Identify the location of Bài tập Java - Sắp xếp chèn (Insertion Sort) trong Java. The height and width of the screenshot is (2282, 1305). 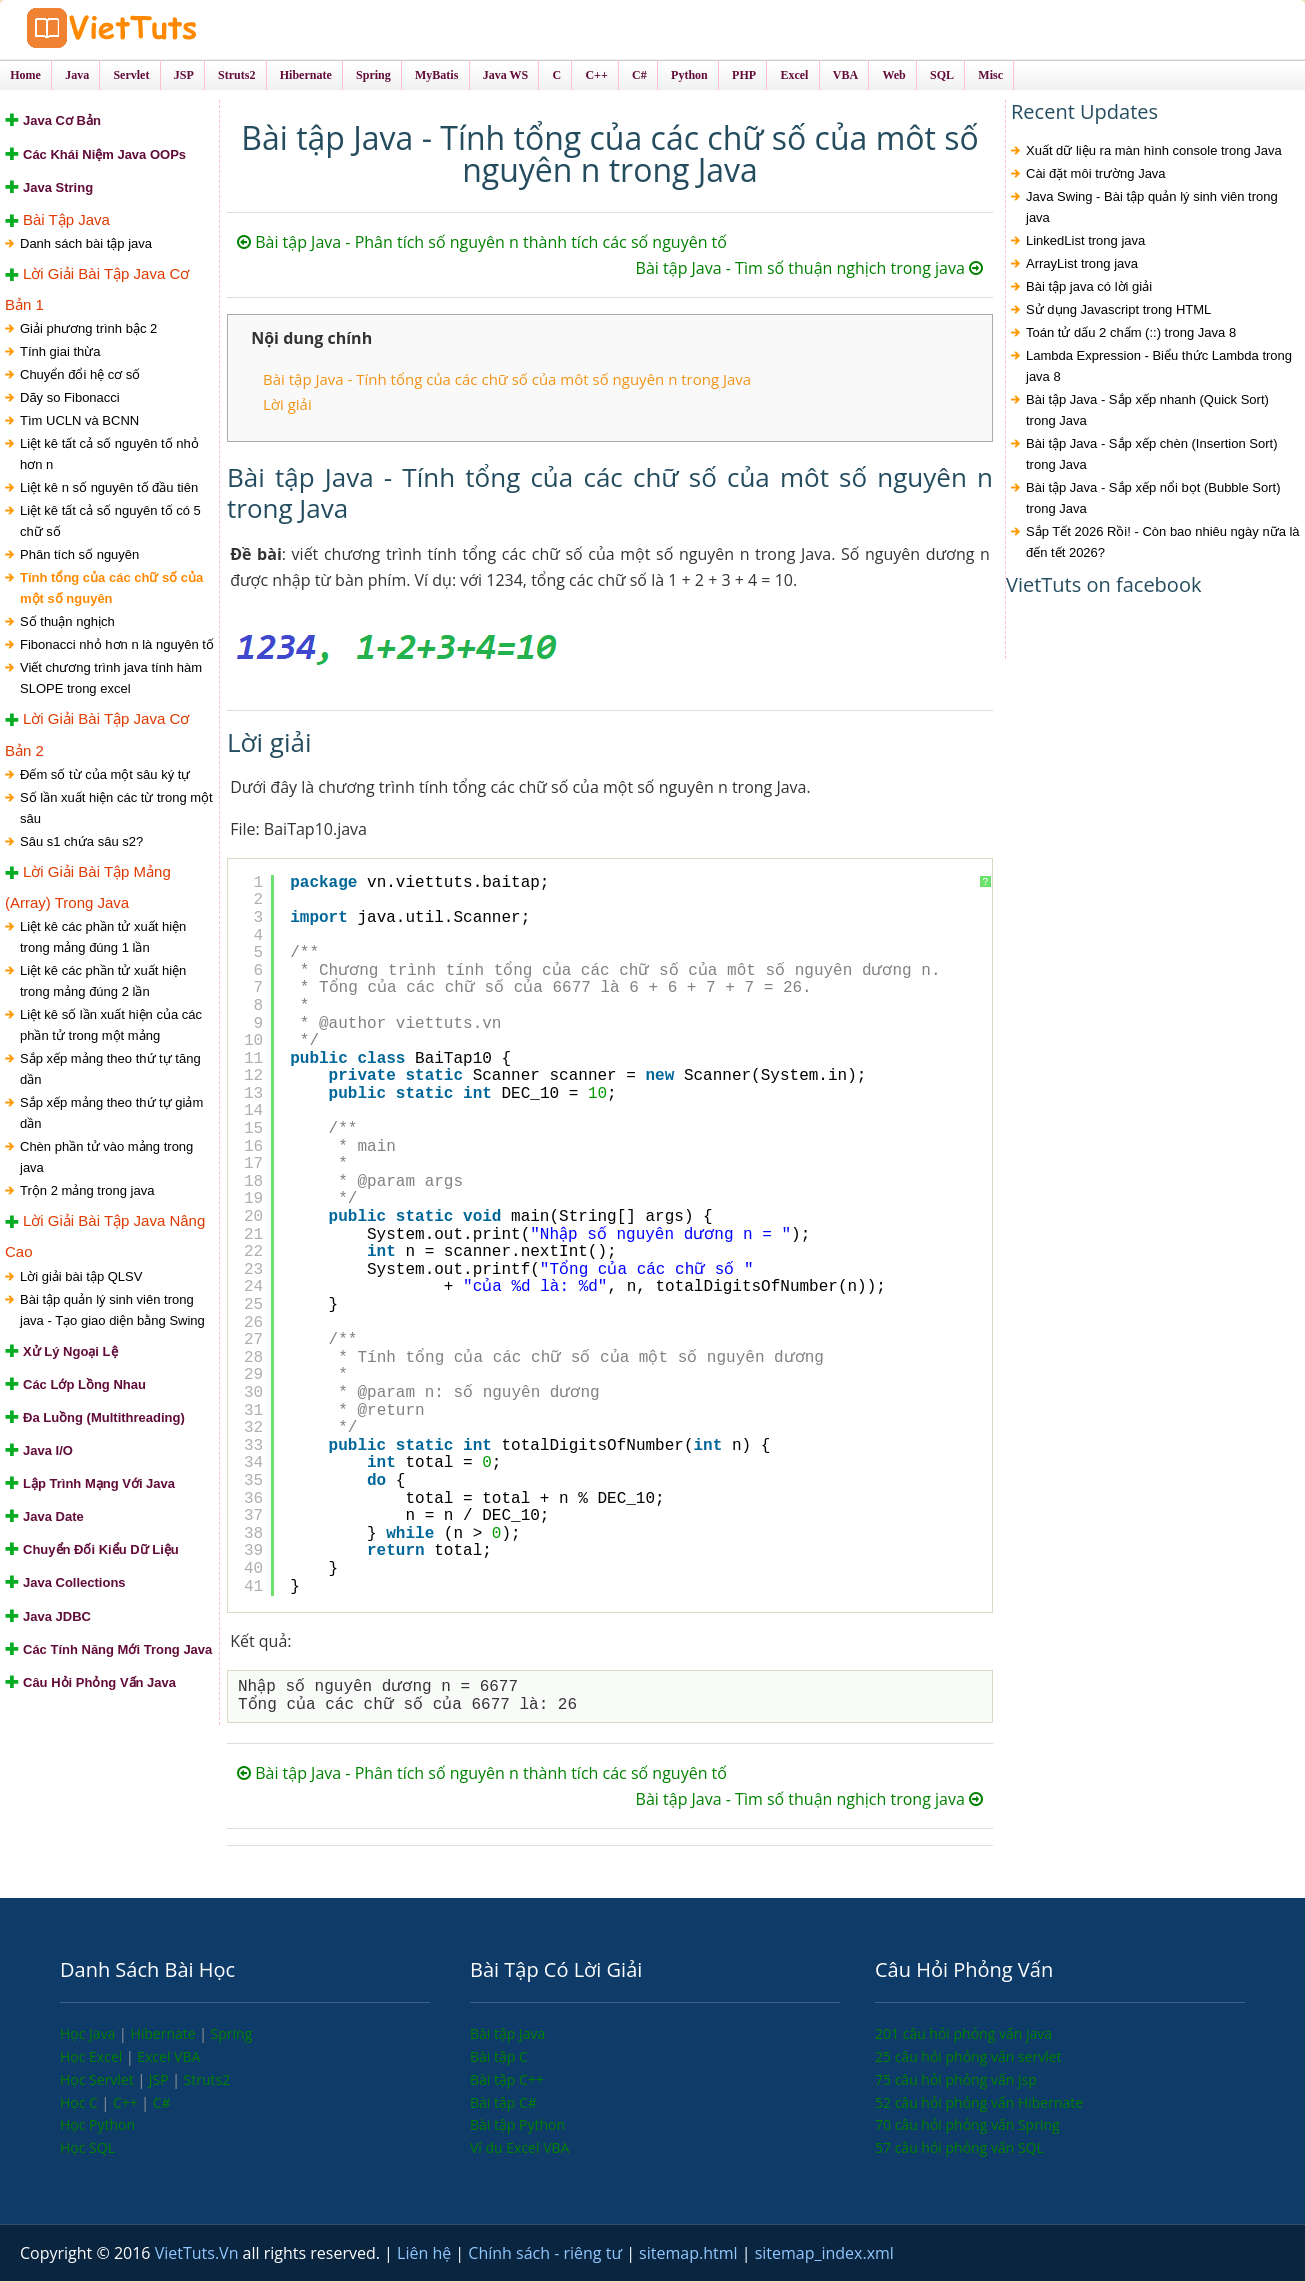
(1152, 456).